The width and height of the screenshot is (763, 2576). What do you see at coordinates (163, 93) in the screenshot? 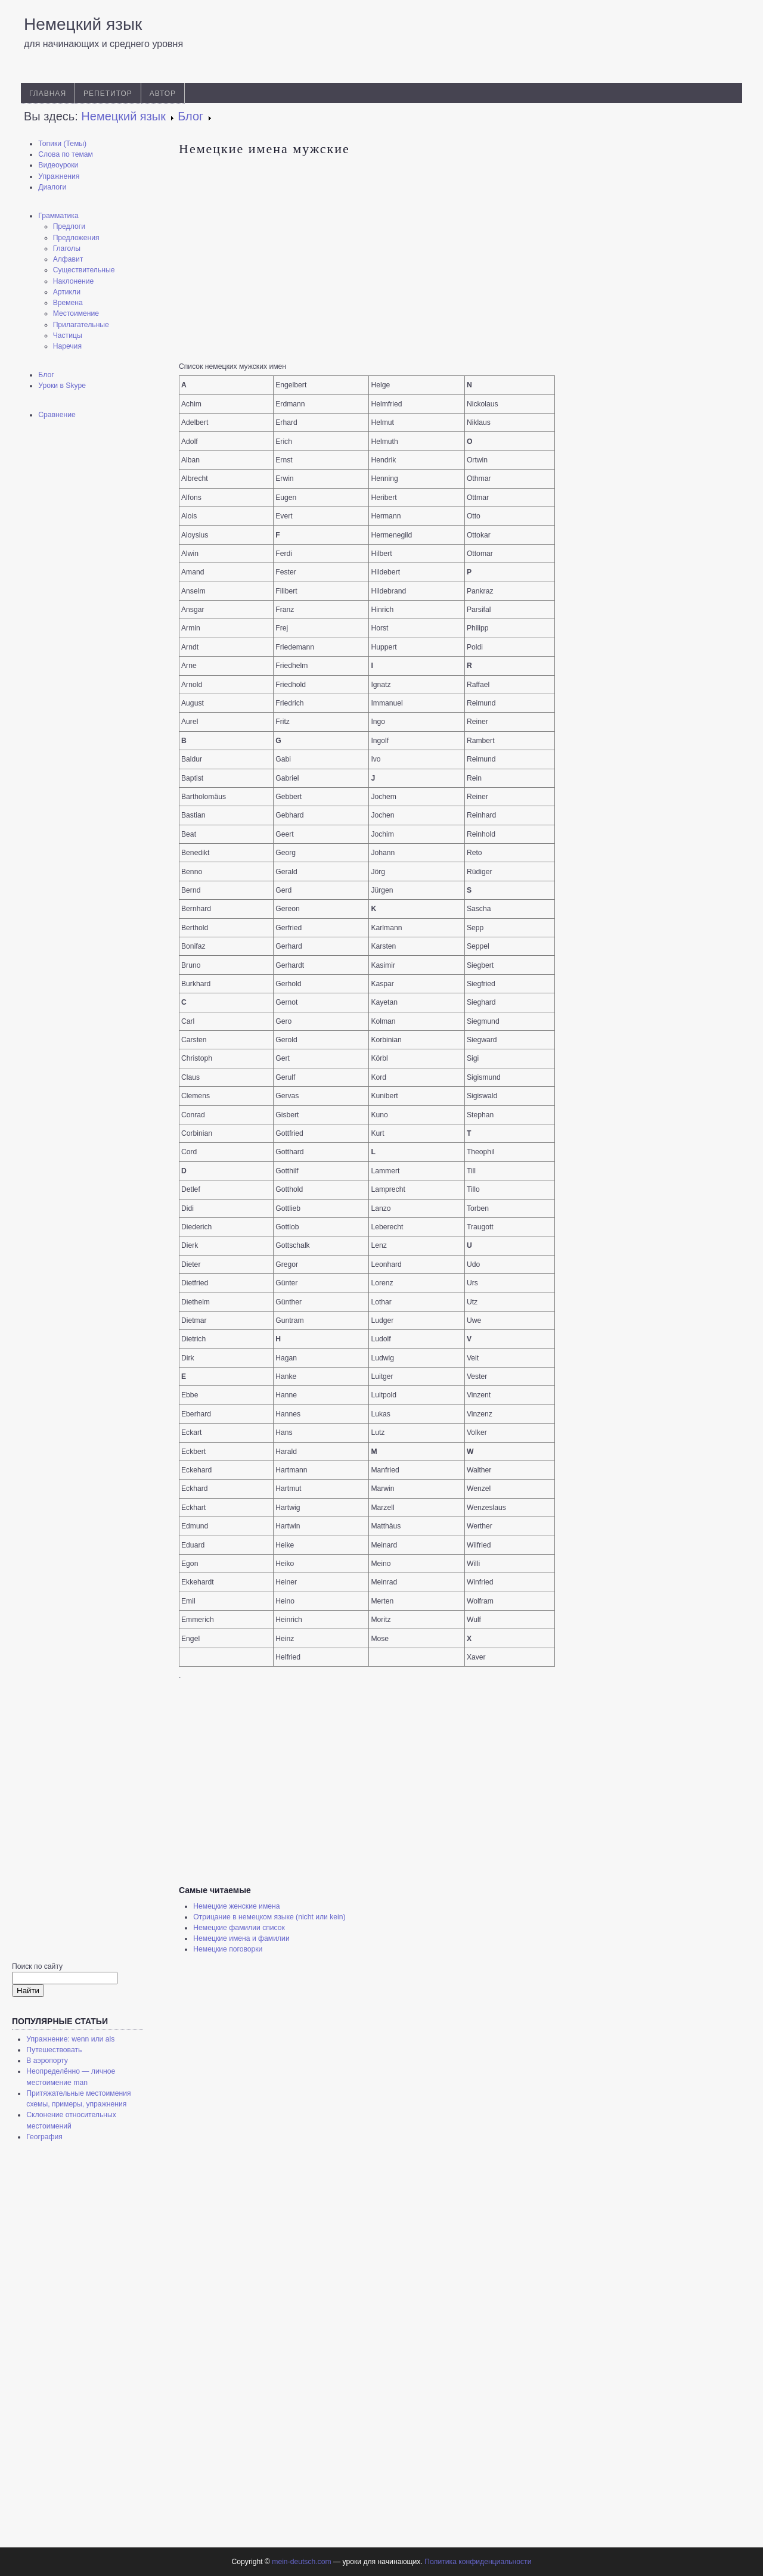
I see `Автор` at bounding box center [163, 93].